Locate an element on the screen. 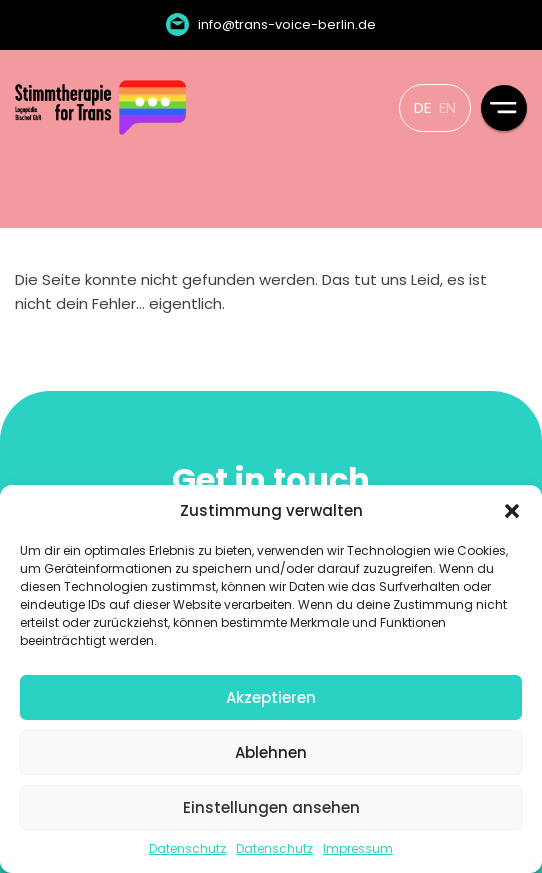 Image resolution: width=542 pixels, height=873 pixels. Einstellungen ansehen is located at coordinates (271, 807).